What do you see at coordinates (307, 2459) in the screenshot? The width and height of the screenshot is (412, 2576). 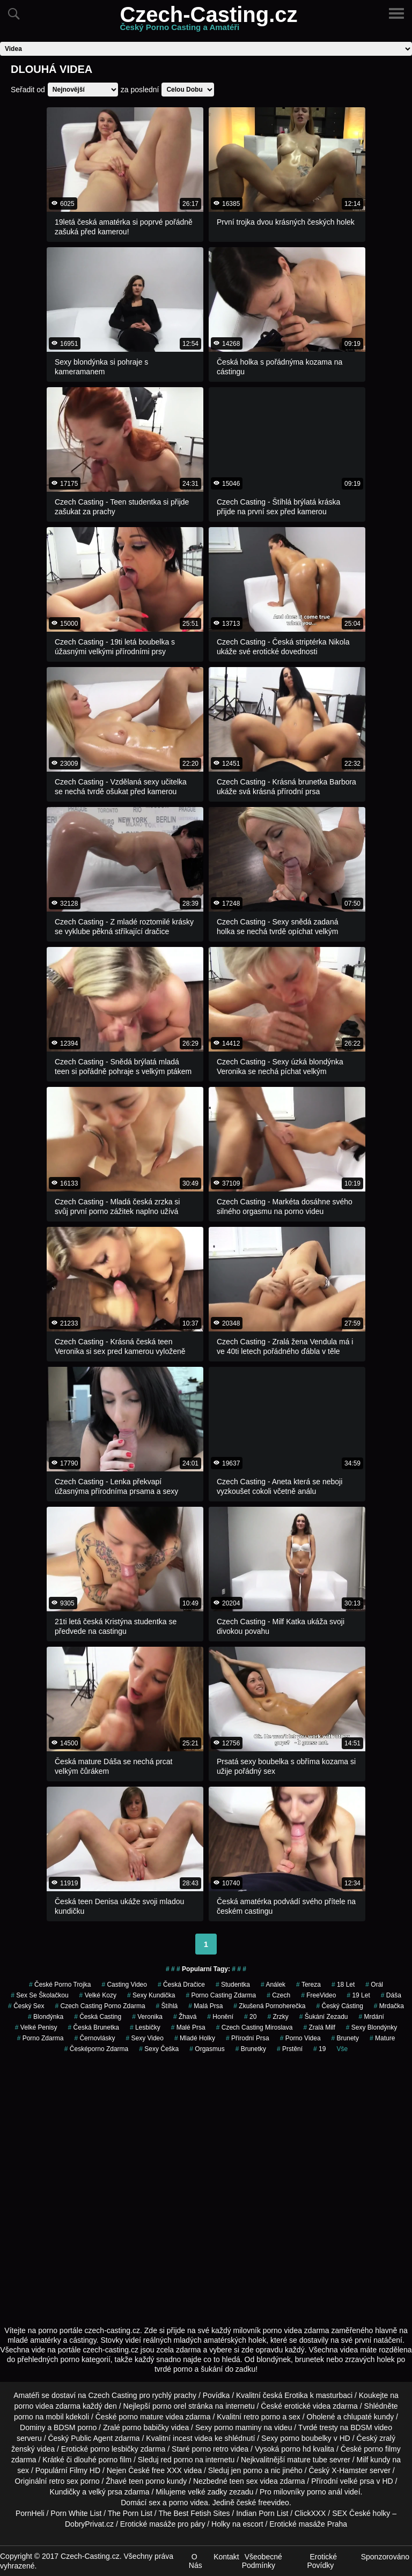 I see `mature tube` at bounding box center [307, 2459].